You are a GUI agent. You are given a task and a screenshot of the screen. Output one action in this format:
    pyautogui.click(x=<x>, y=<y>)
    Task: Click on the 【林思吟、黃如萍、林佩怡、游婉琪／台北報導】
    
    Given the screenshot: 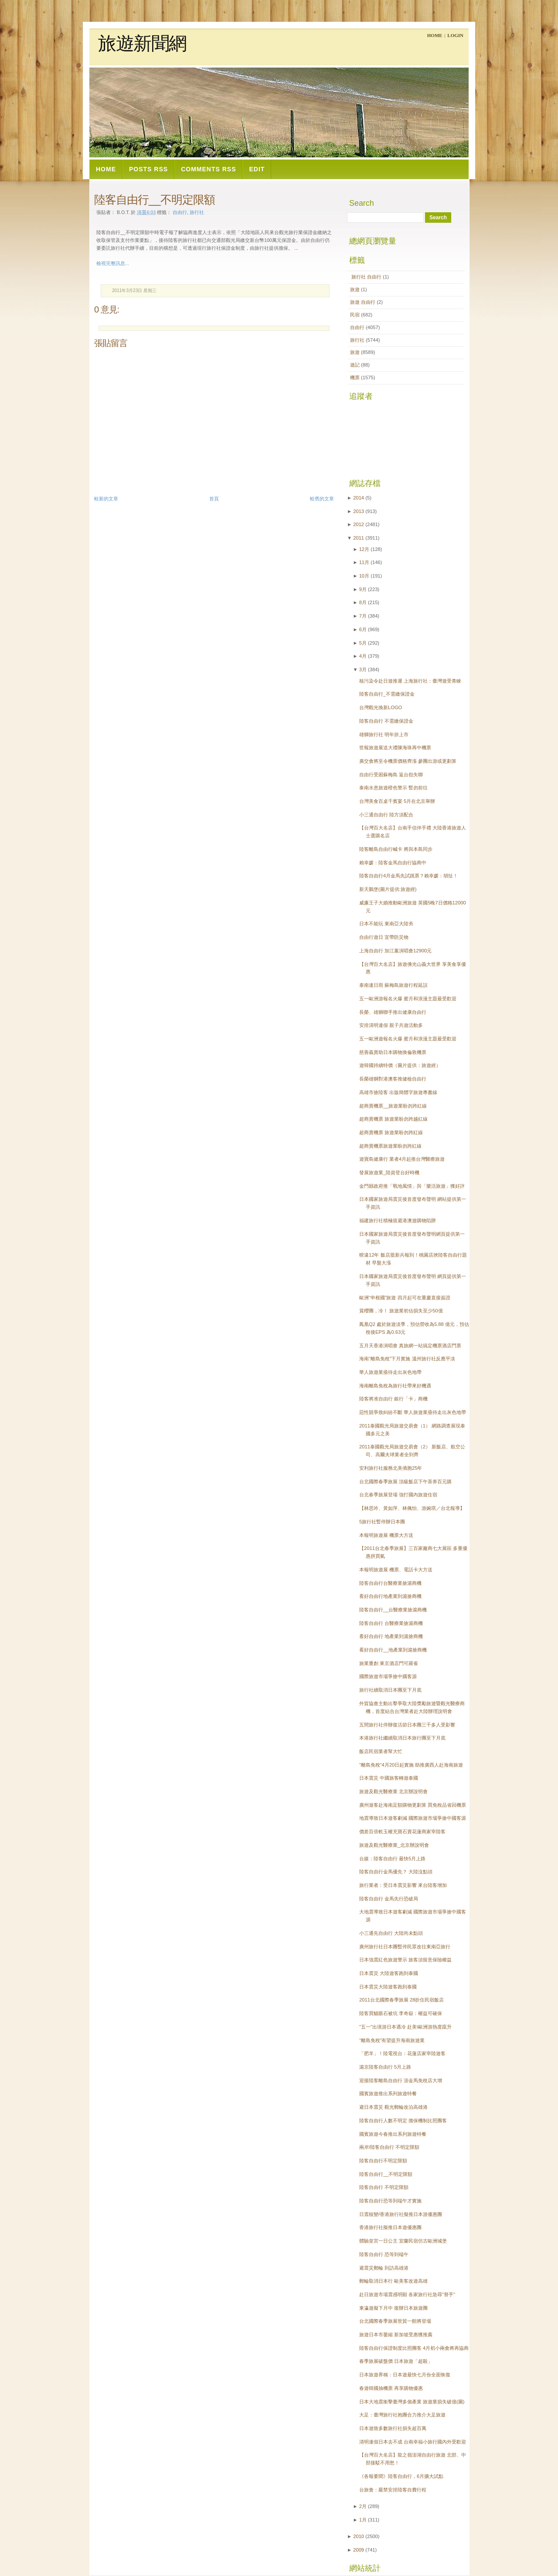 What is the action you would take?
    pyautogui.click(x=412, y=1508)
    